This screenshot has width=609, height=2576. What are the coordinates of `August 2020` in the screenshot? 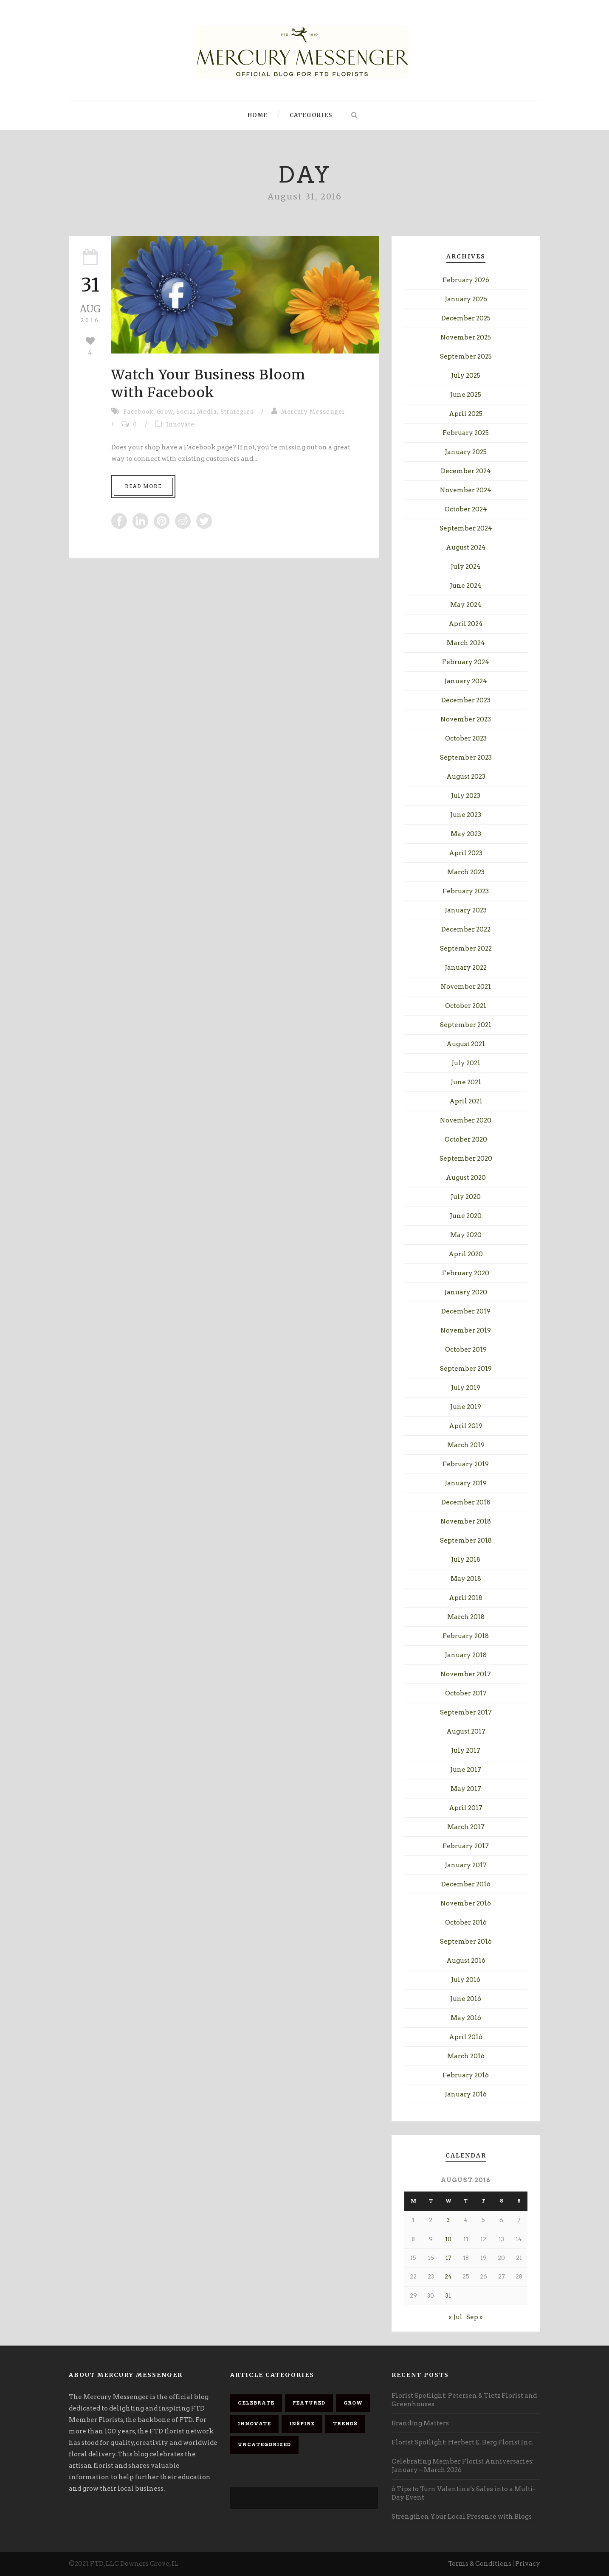 It's located at (466, 1177).